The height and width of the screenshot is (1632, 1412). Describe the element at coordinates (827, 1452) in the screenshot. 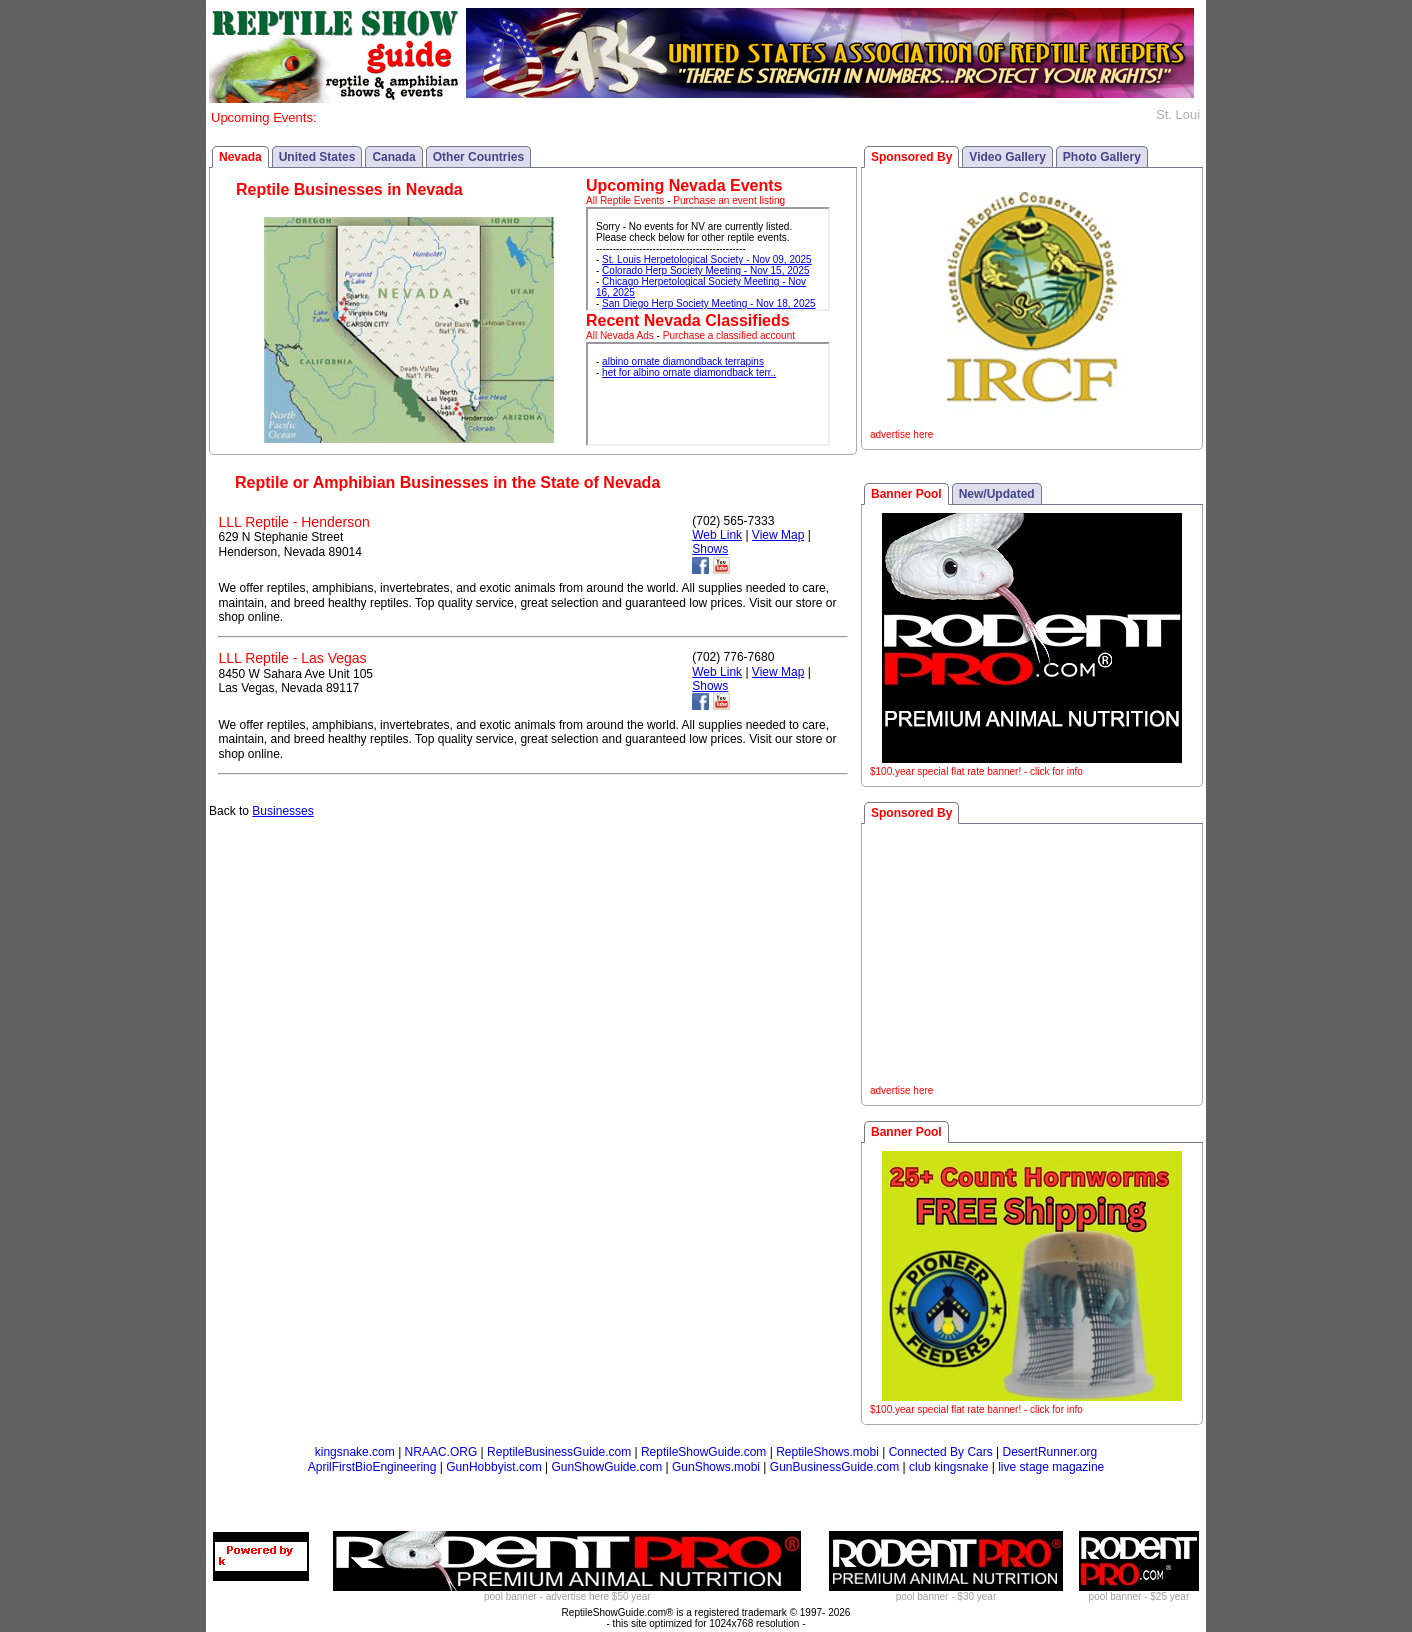

I see `ReptileShows.mobi` at that location.